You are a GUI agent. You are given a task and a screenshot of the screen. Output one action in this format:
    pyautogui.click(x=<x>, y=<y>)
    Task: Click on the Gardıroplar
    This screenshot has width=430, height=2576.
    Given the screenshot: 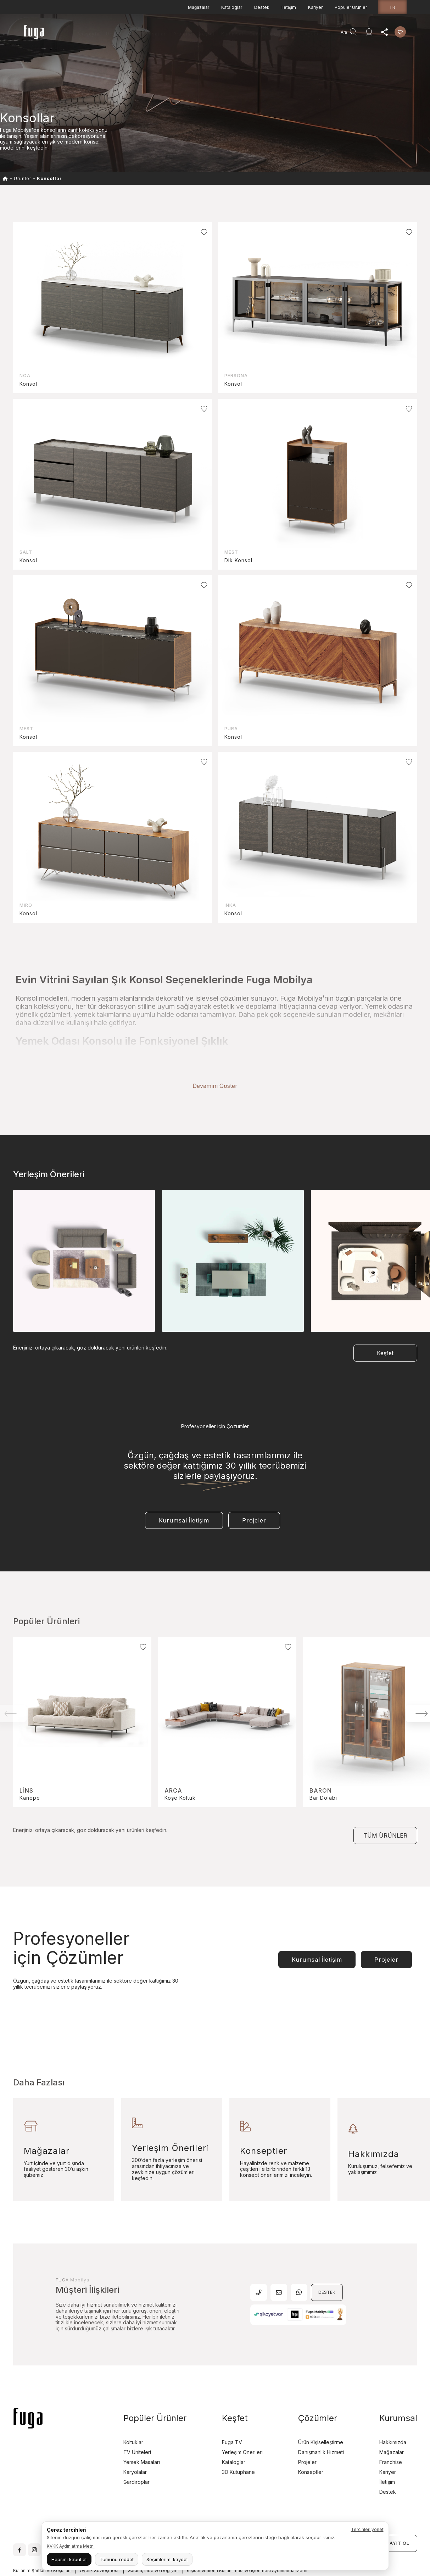 What is the action you would take?
    pyautogui.click(x=136, y=2453)
    